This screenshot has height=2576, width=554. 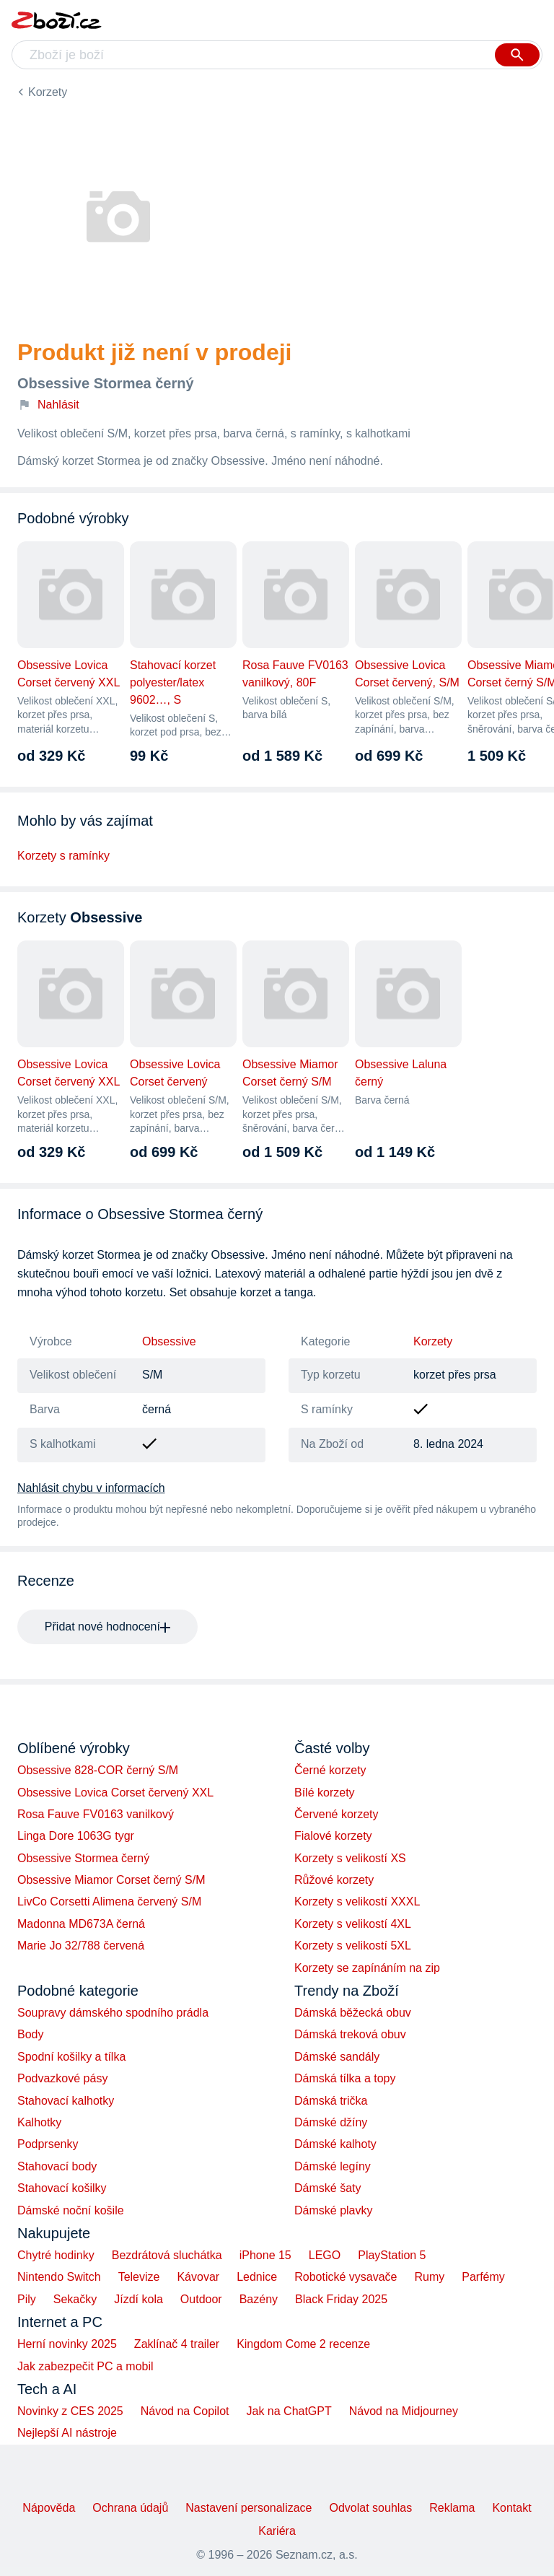 I want to click on Dámské džíny, so click(x=330, y=2122).